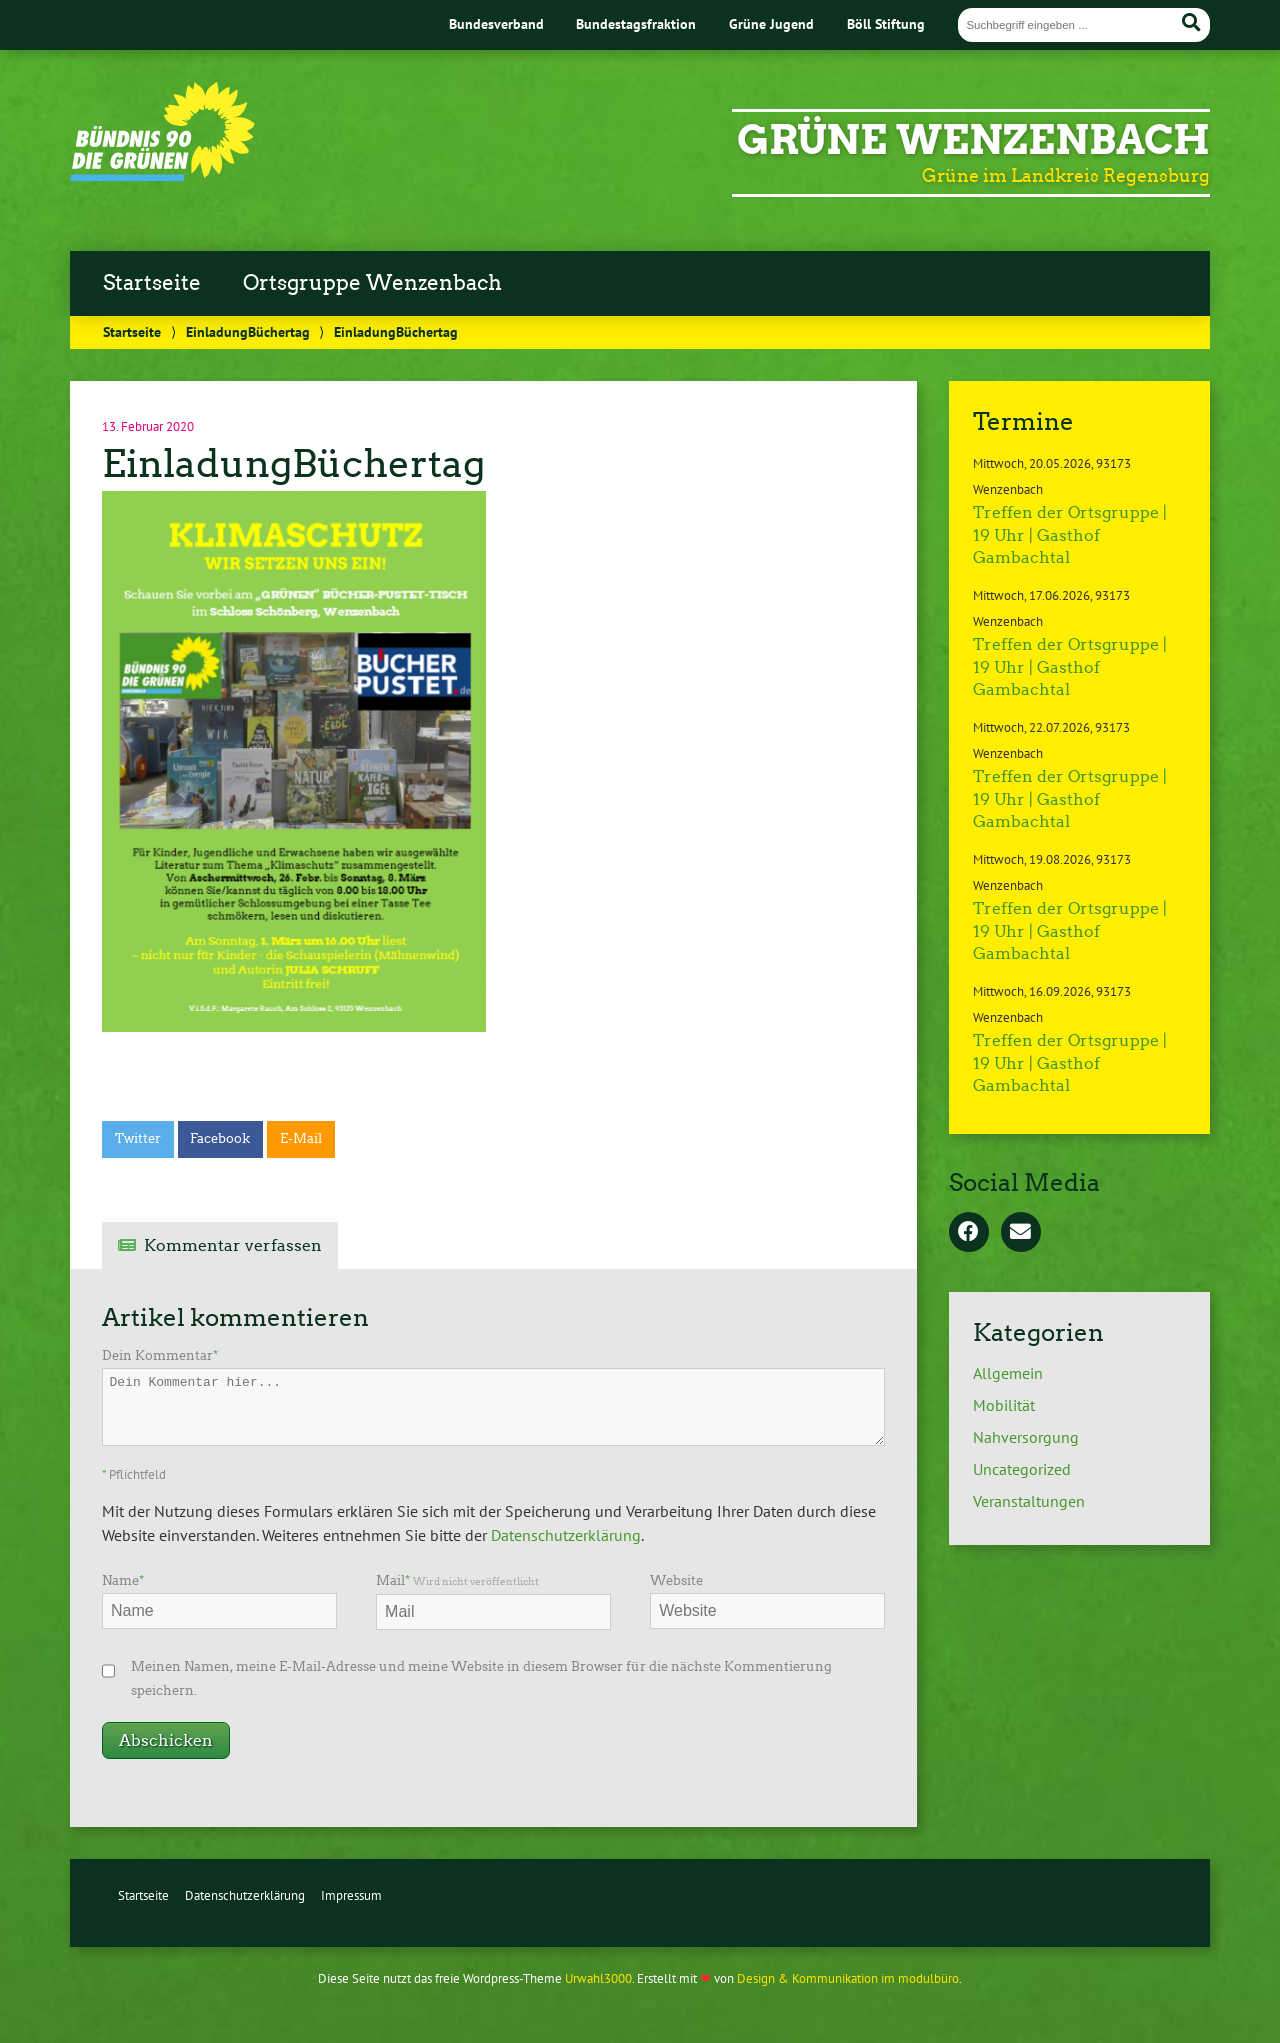 This screenshot has width=1280, height=2043. Describe the element at coordinates (138, 1138) in the screenshot. I see `Twitter` at that location.